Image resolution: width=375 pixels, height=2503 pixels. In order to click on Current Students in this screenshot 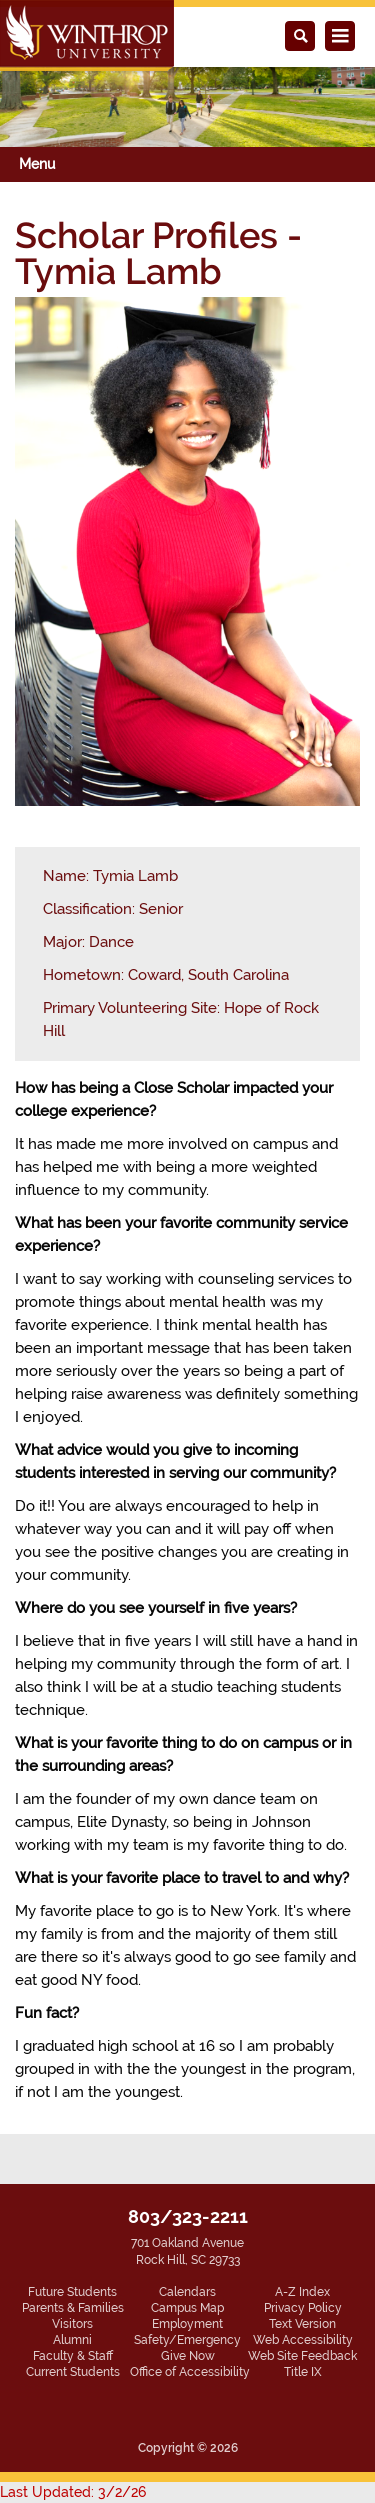, I will do `click(73, 2372)`.